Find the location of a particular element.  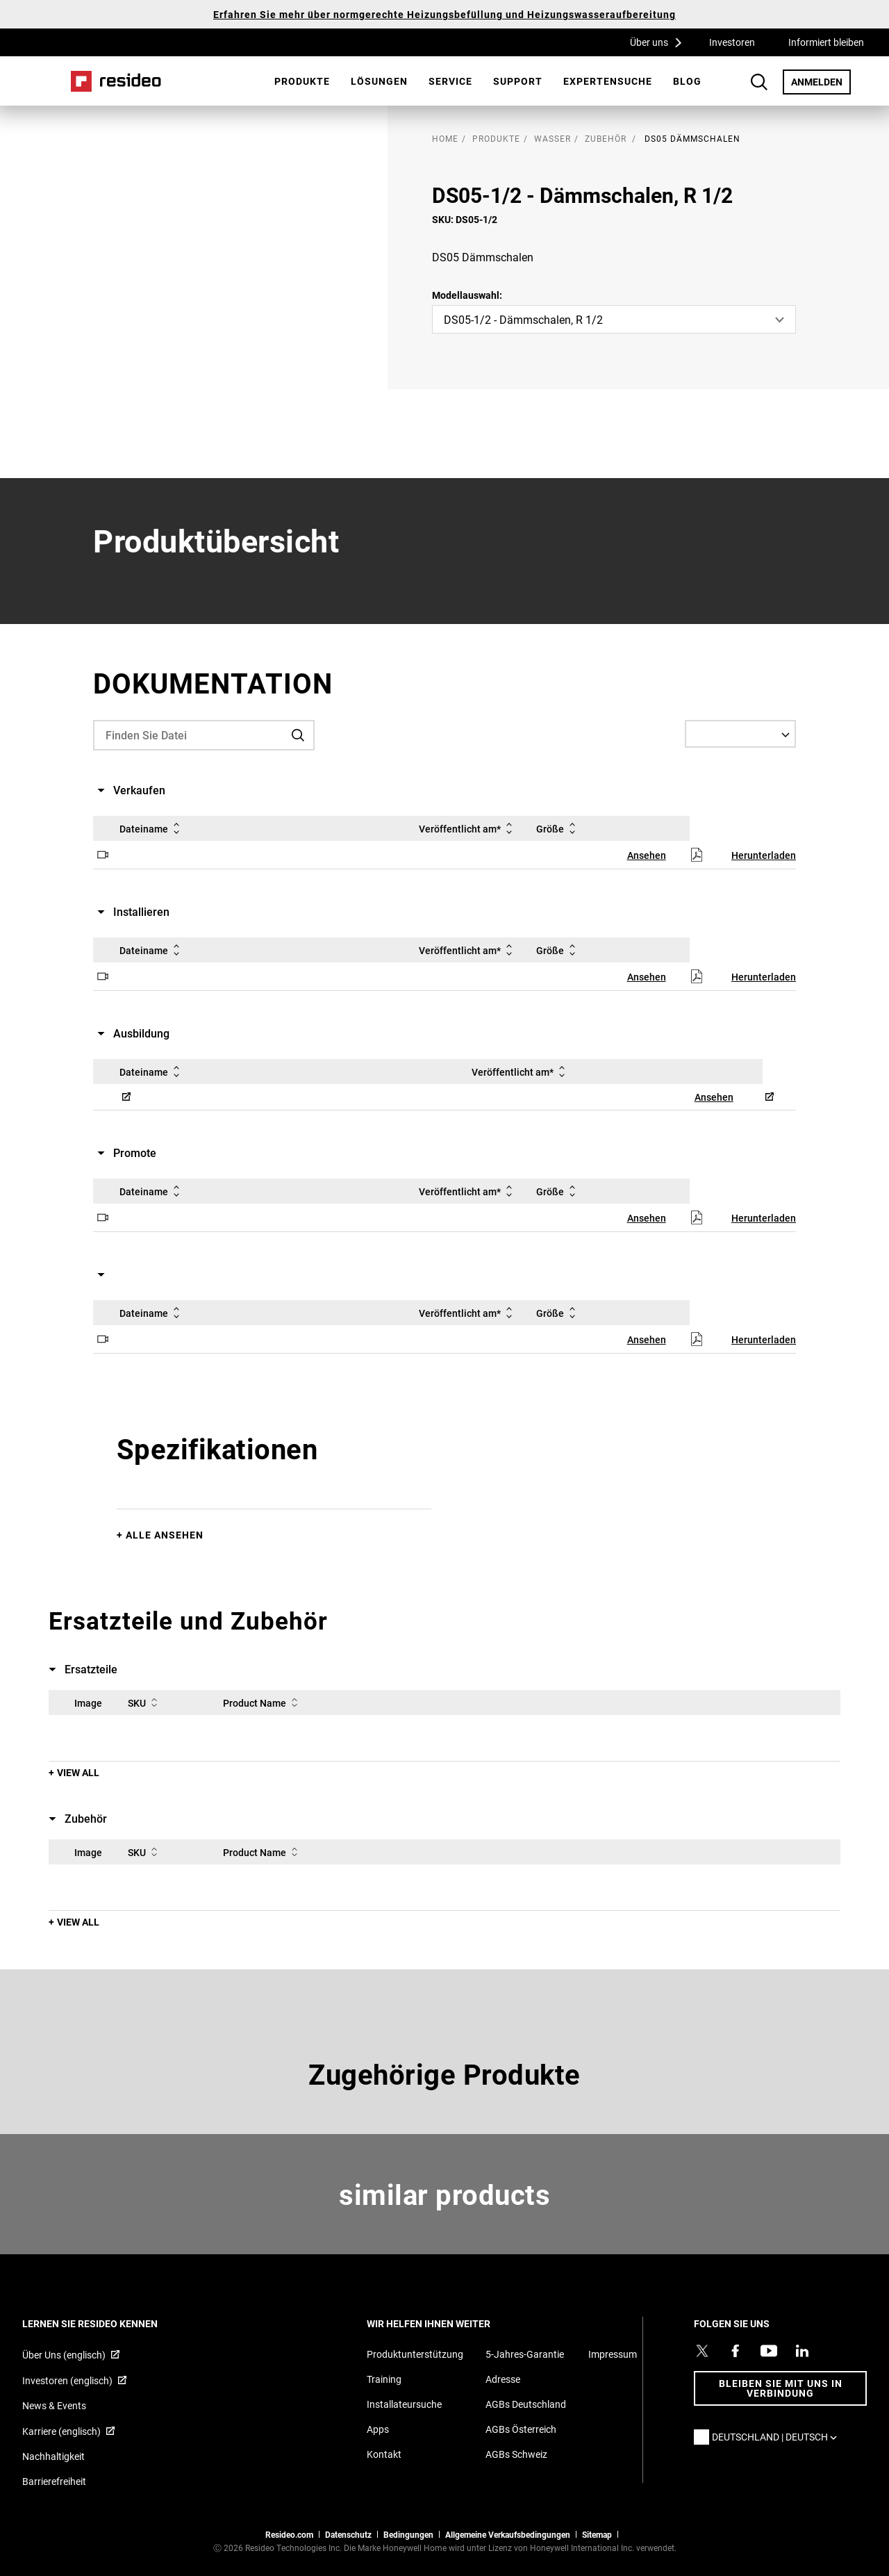

Produktunterstützung is located at coordinates (415, 2354).